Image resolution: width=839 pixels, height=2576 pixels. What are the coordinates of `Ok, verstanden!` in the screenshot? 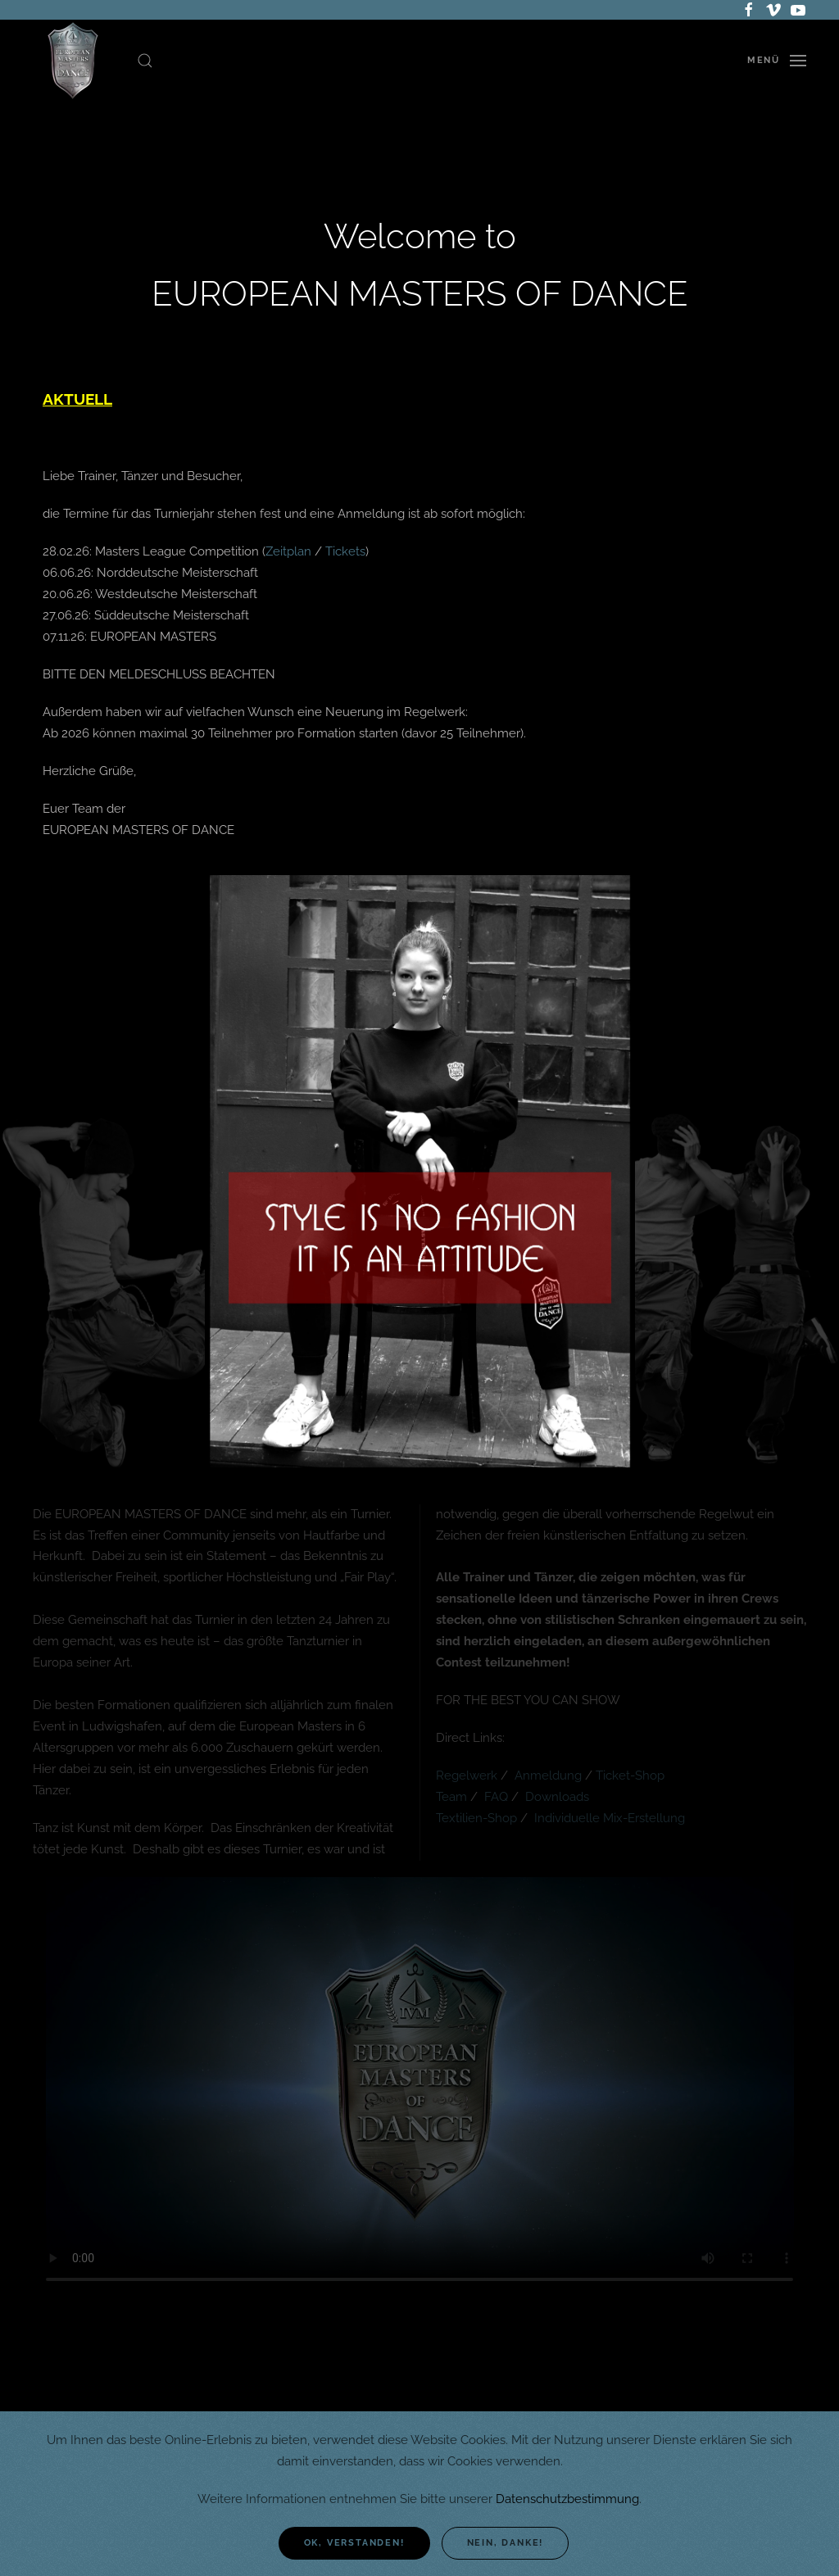 It's located at (354, 2542).